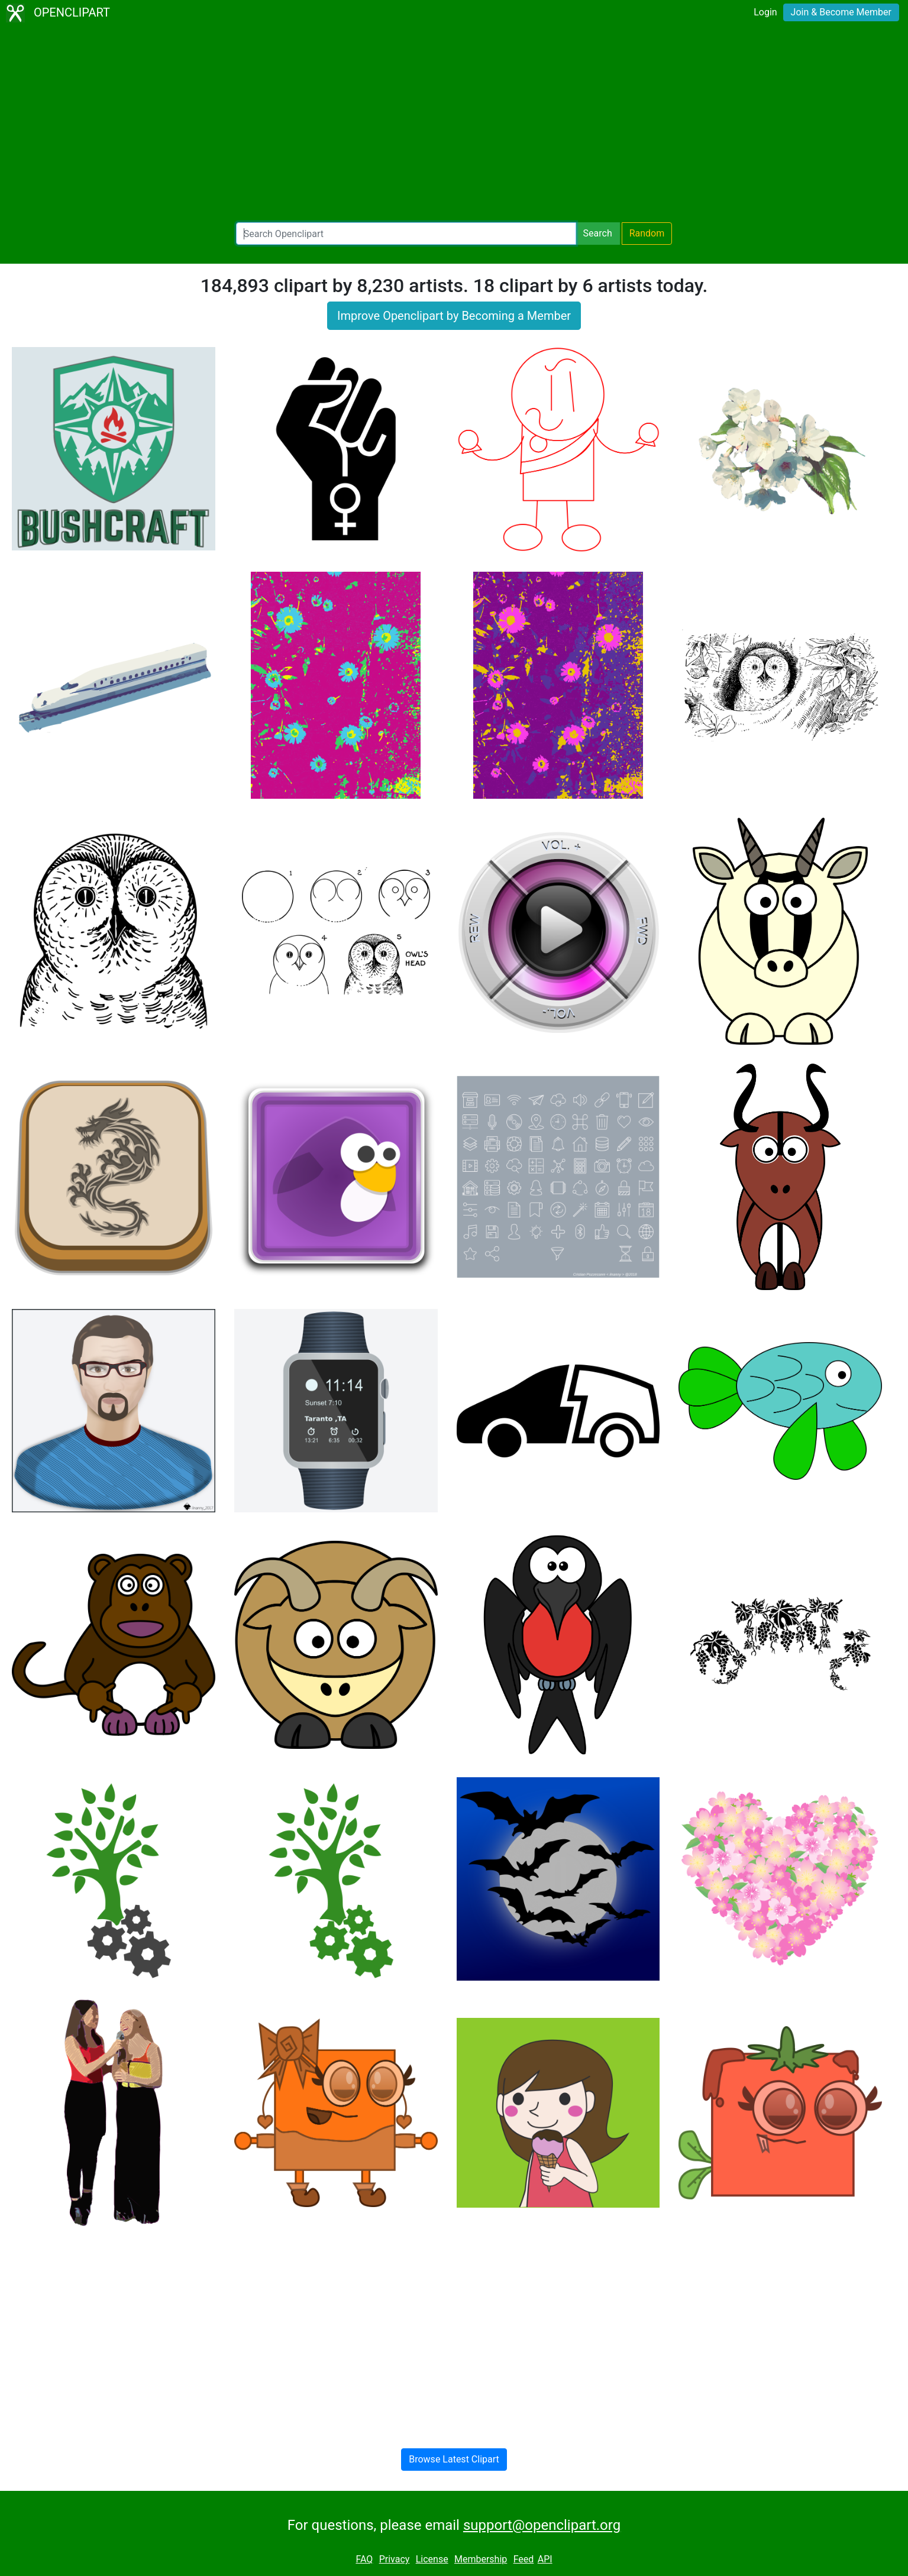 This screenshot has width=908, height=2576. What do you see at coordinates (523, 2559) in the screenshot?
I see `Feed` at bounding box center [523, 2559].